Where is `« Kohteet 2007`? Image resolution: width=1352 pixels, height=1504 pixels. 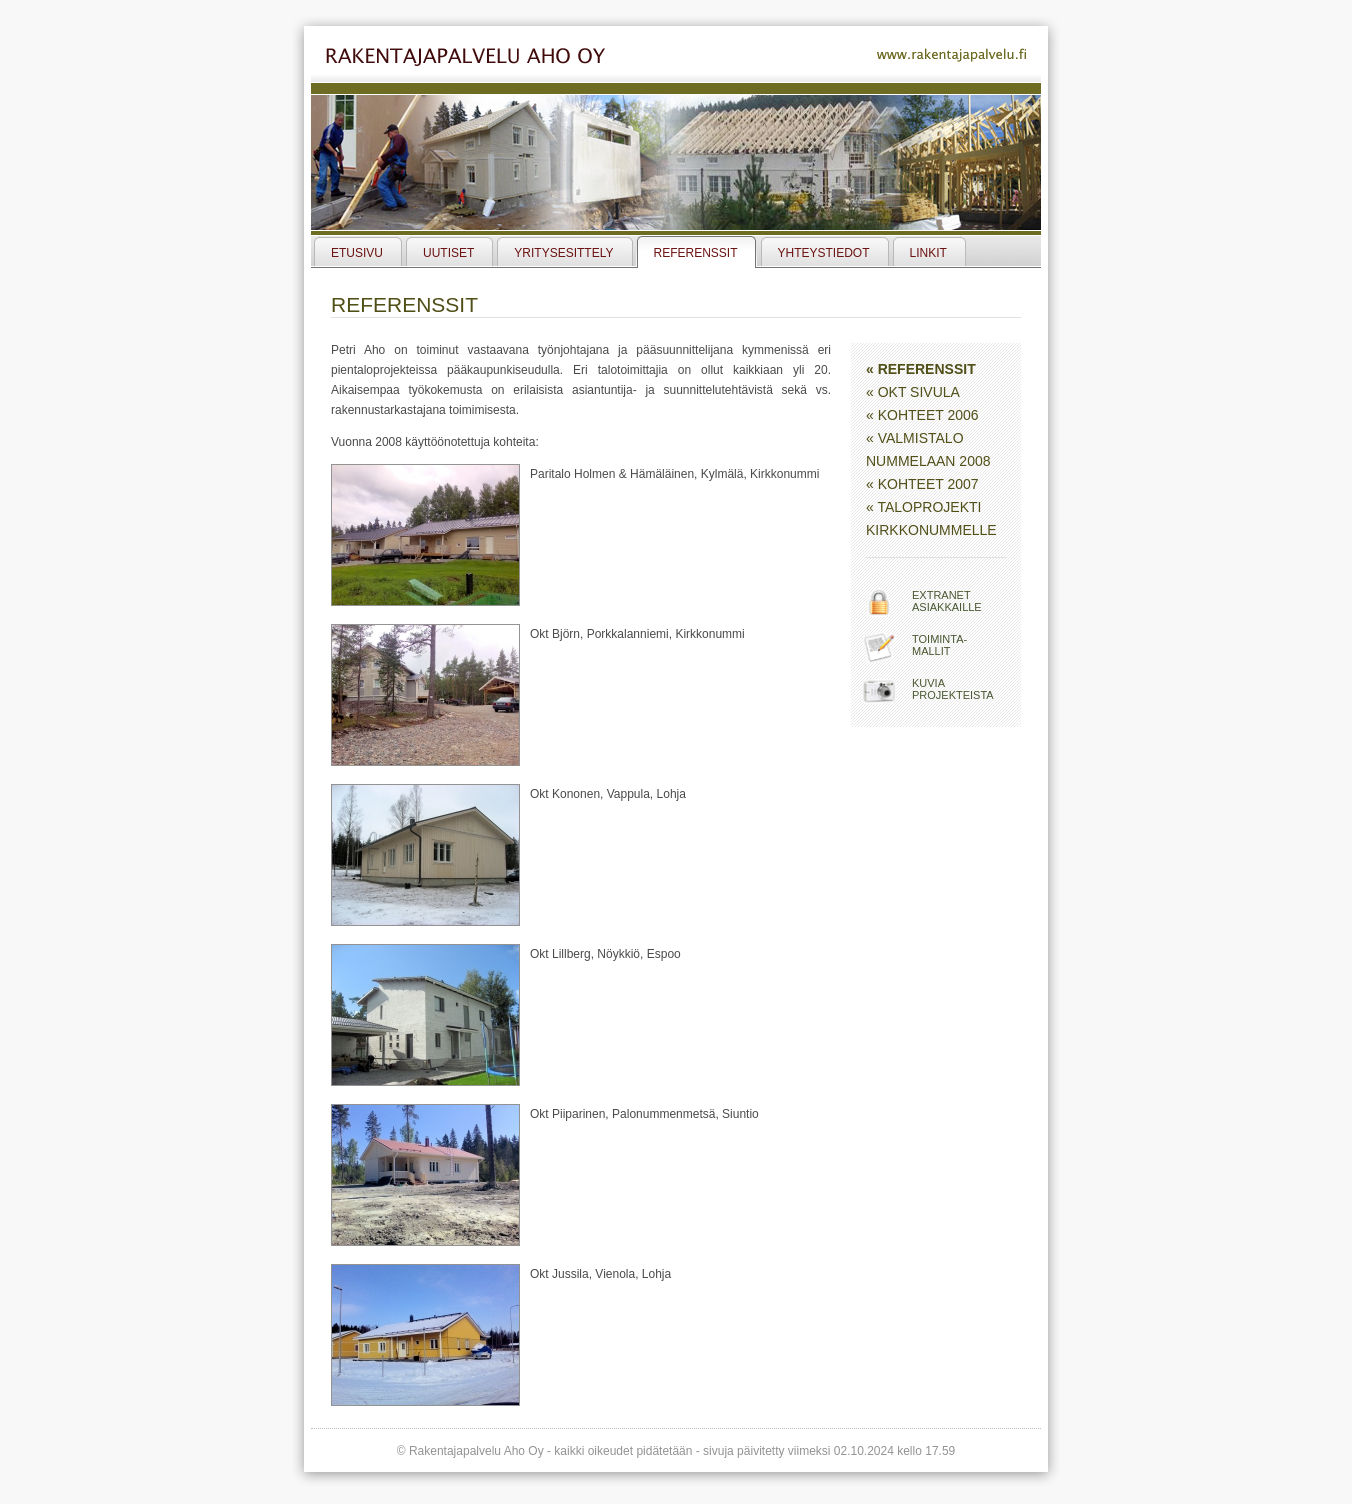
« Kohteet 2007 is located at coordinates (922, 484).